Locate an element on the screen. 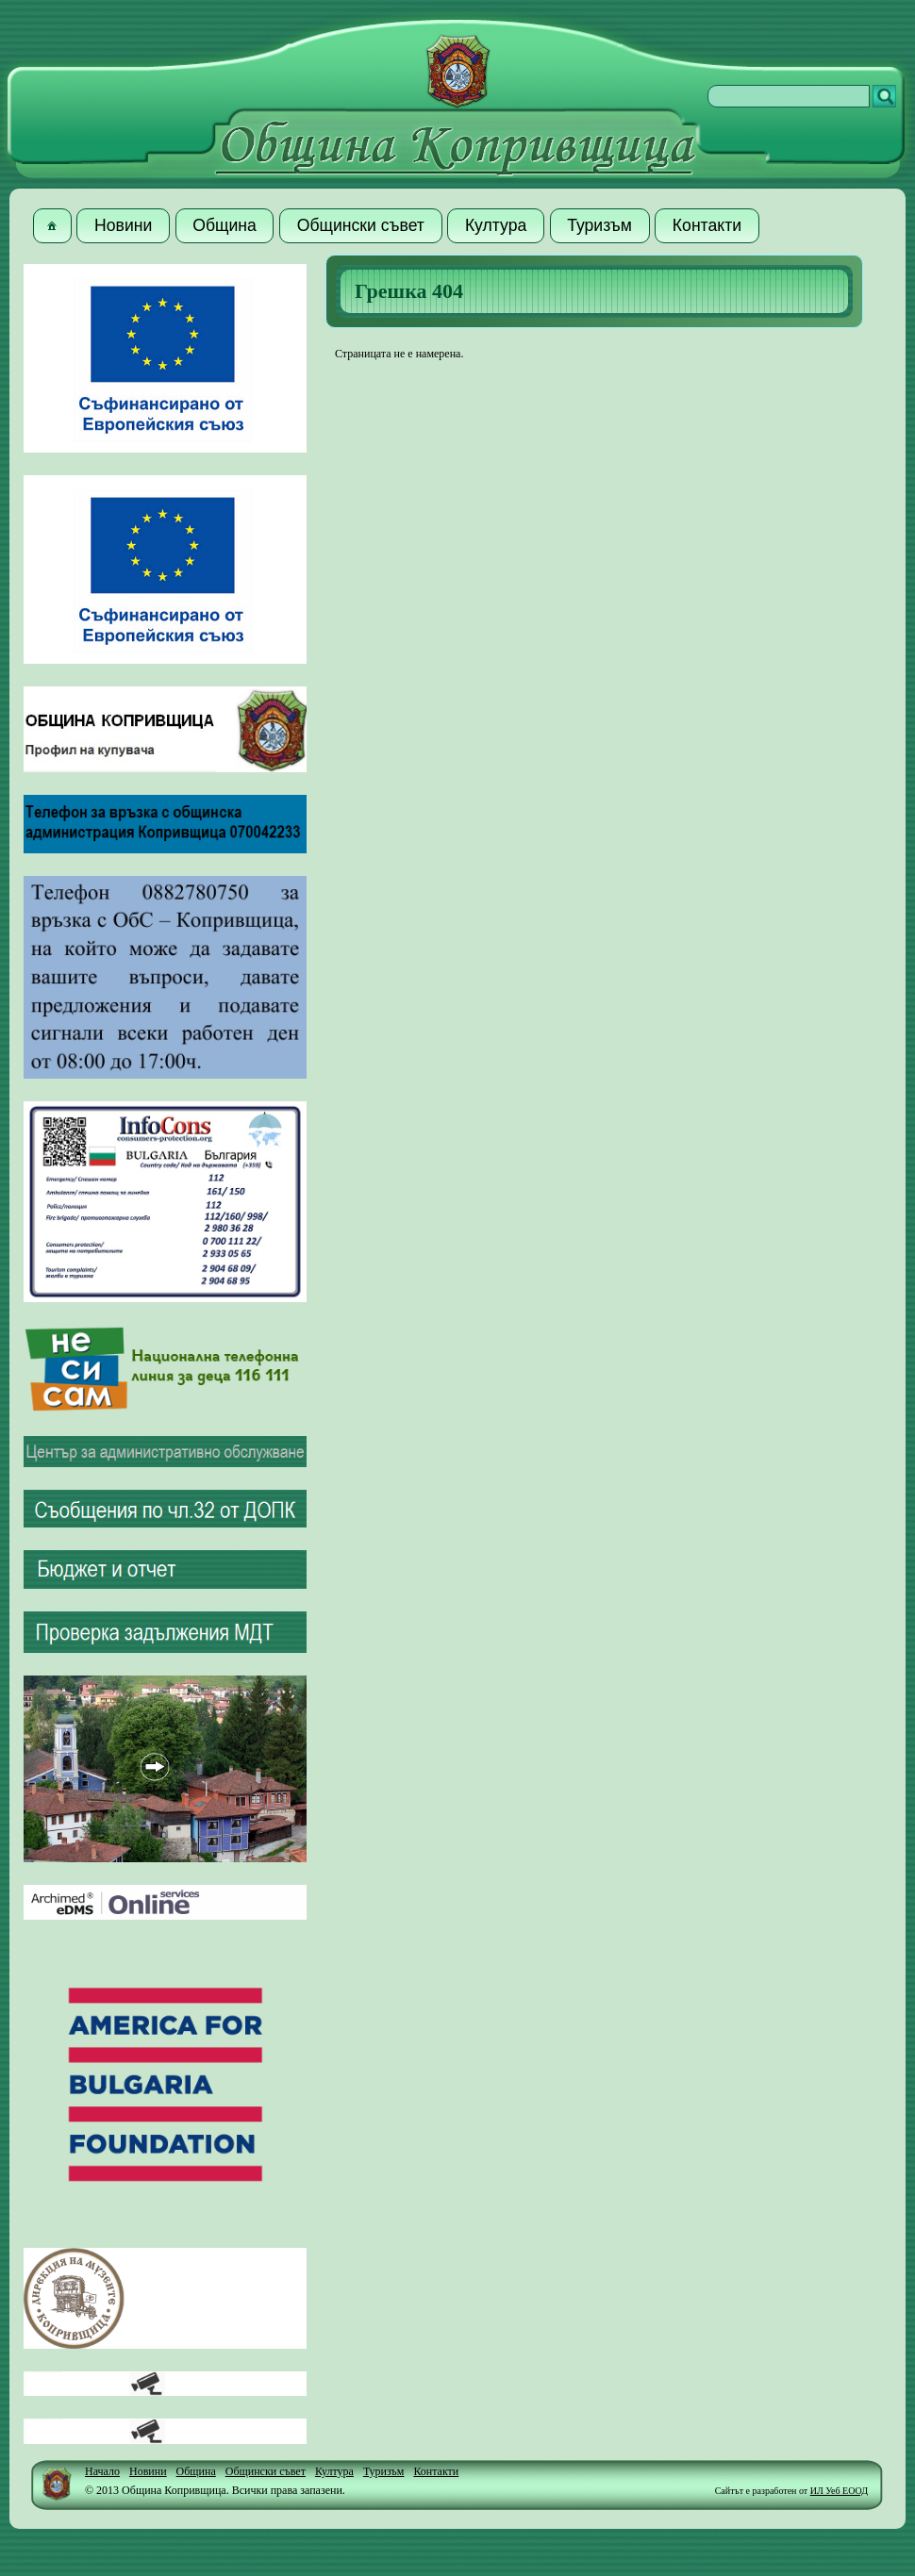  Община is located at coordinates (196, 2471).